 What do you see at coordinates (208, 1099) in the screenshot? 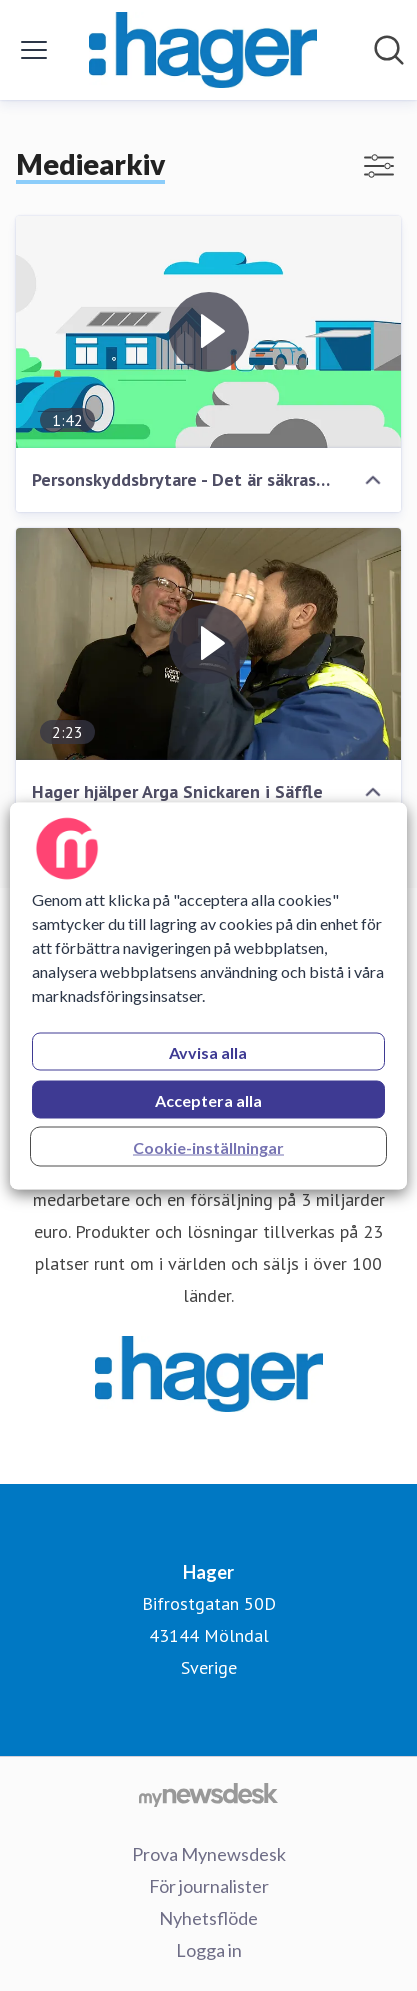
I see `Acceptera alla` at bounding box center [208, 1099].